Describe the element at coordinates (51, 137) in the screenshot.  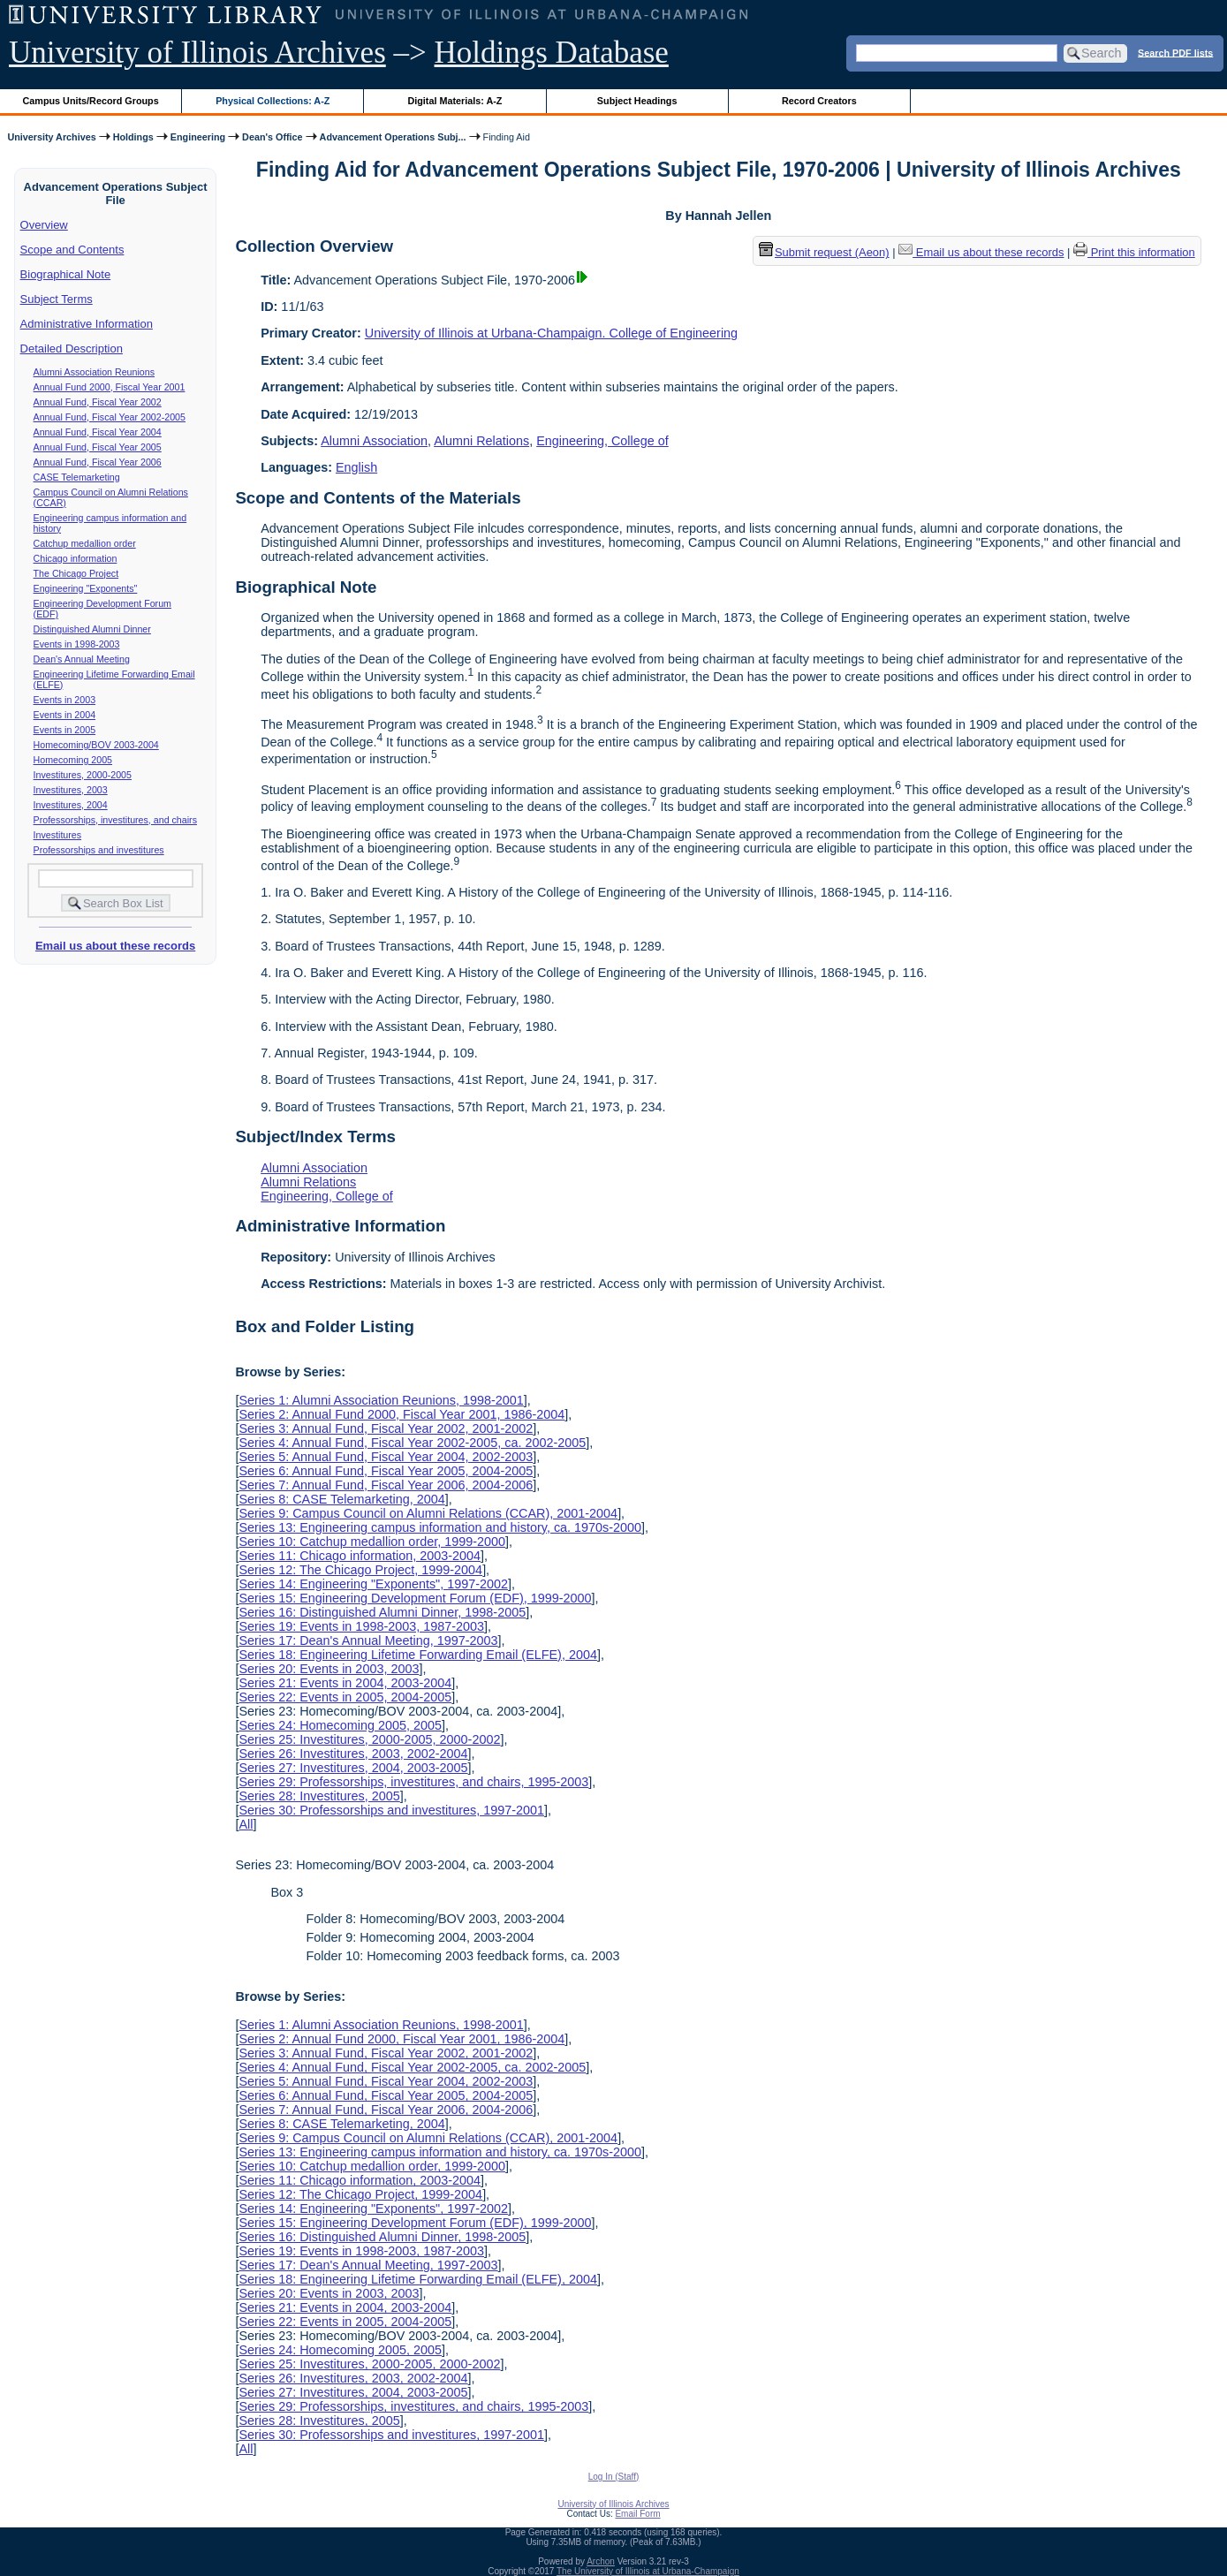
I see `University Archives` at that location.